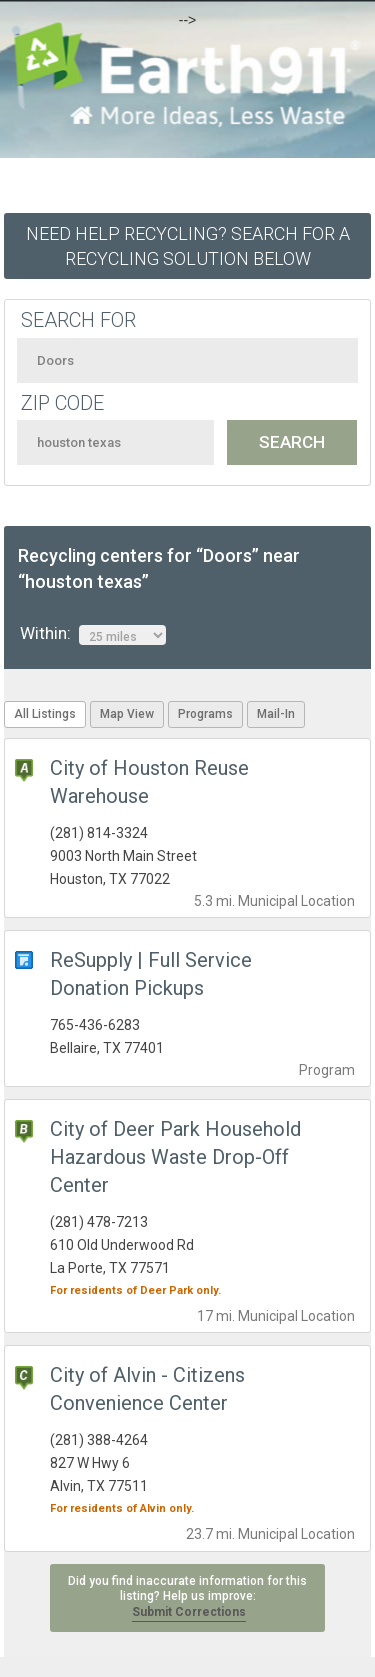  I want to click on City of Deer Park Household Hazardous Waste Drop-Off Center, so click(175, 1157).